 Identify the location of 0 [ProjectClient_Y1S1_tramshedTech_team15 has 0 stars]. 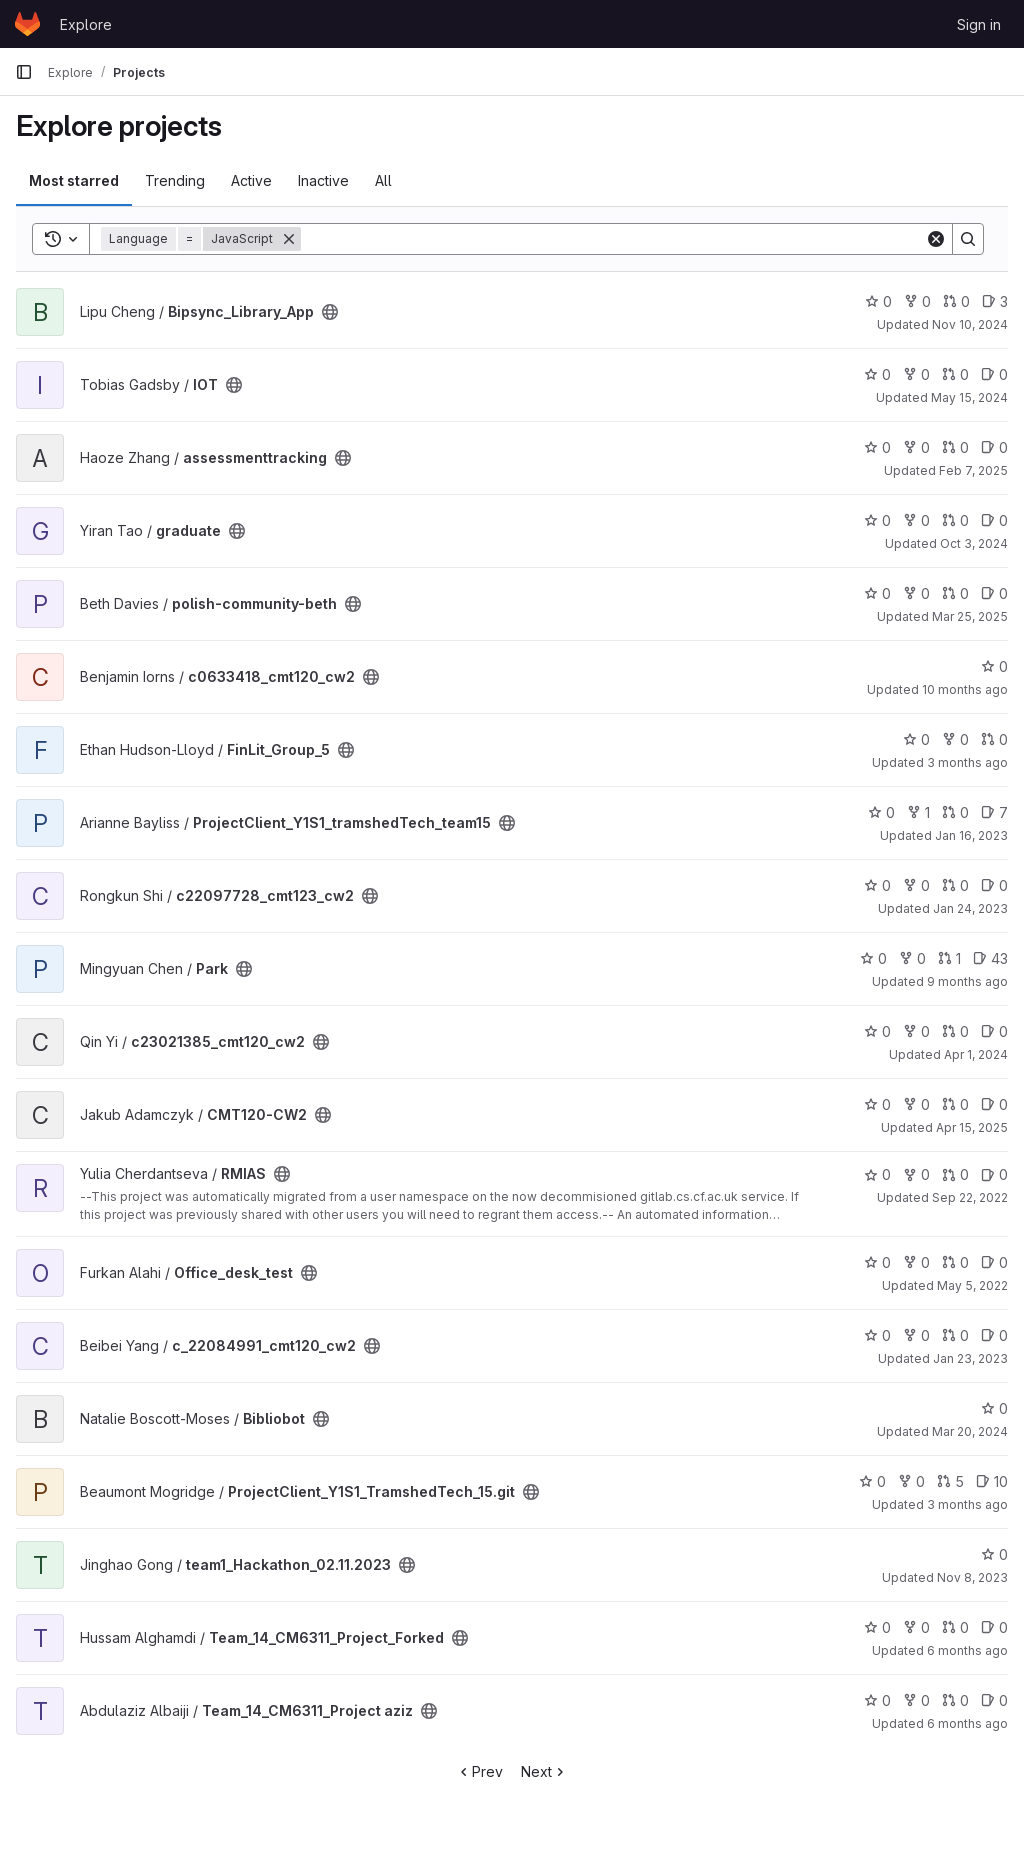
(881, 812).